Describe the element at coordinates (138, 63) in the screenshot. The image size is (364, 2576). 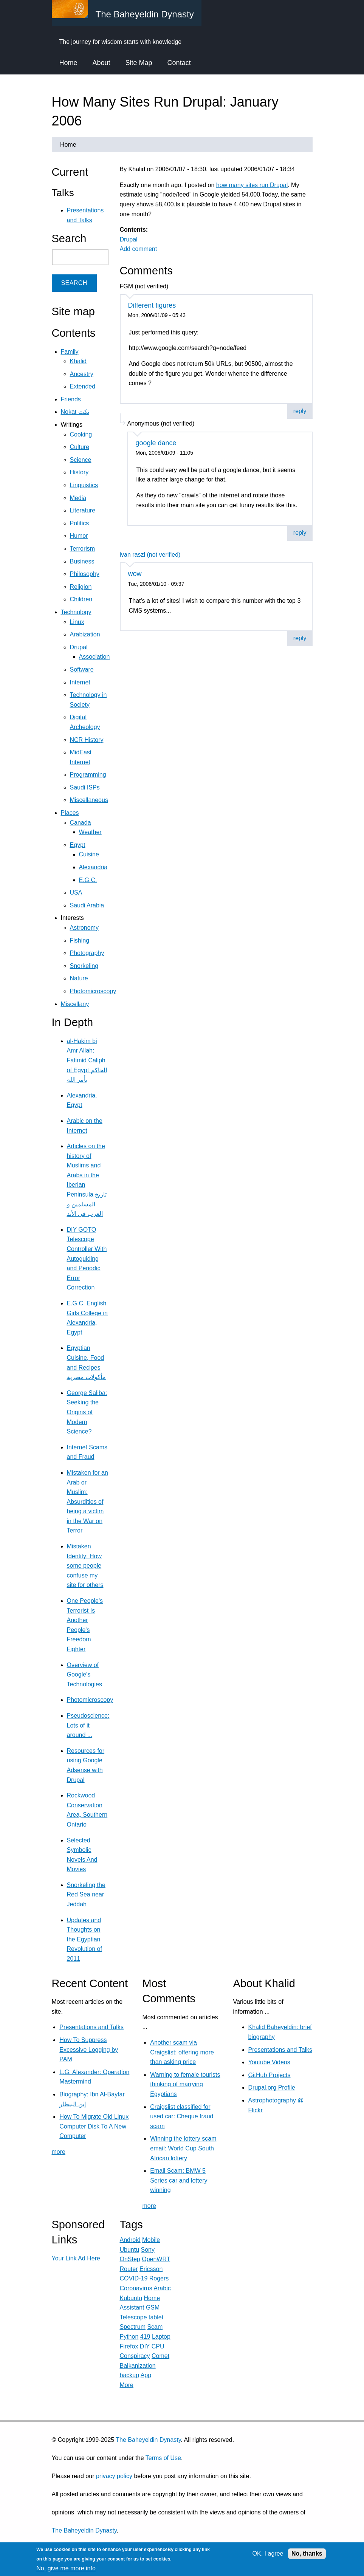
I see `Site Map` at that location.